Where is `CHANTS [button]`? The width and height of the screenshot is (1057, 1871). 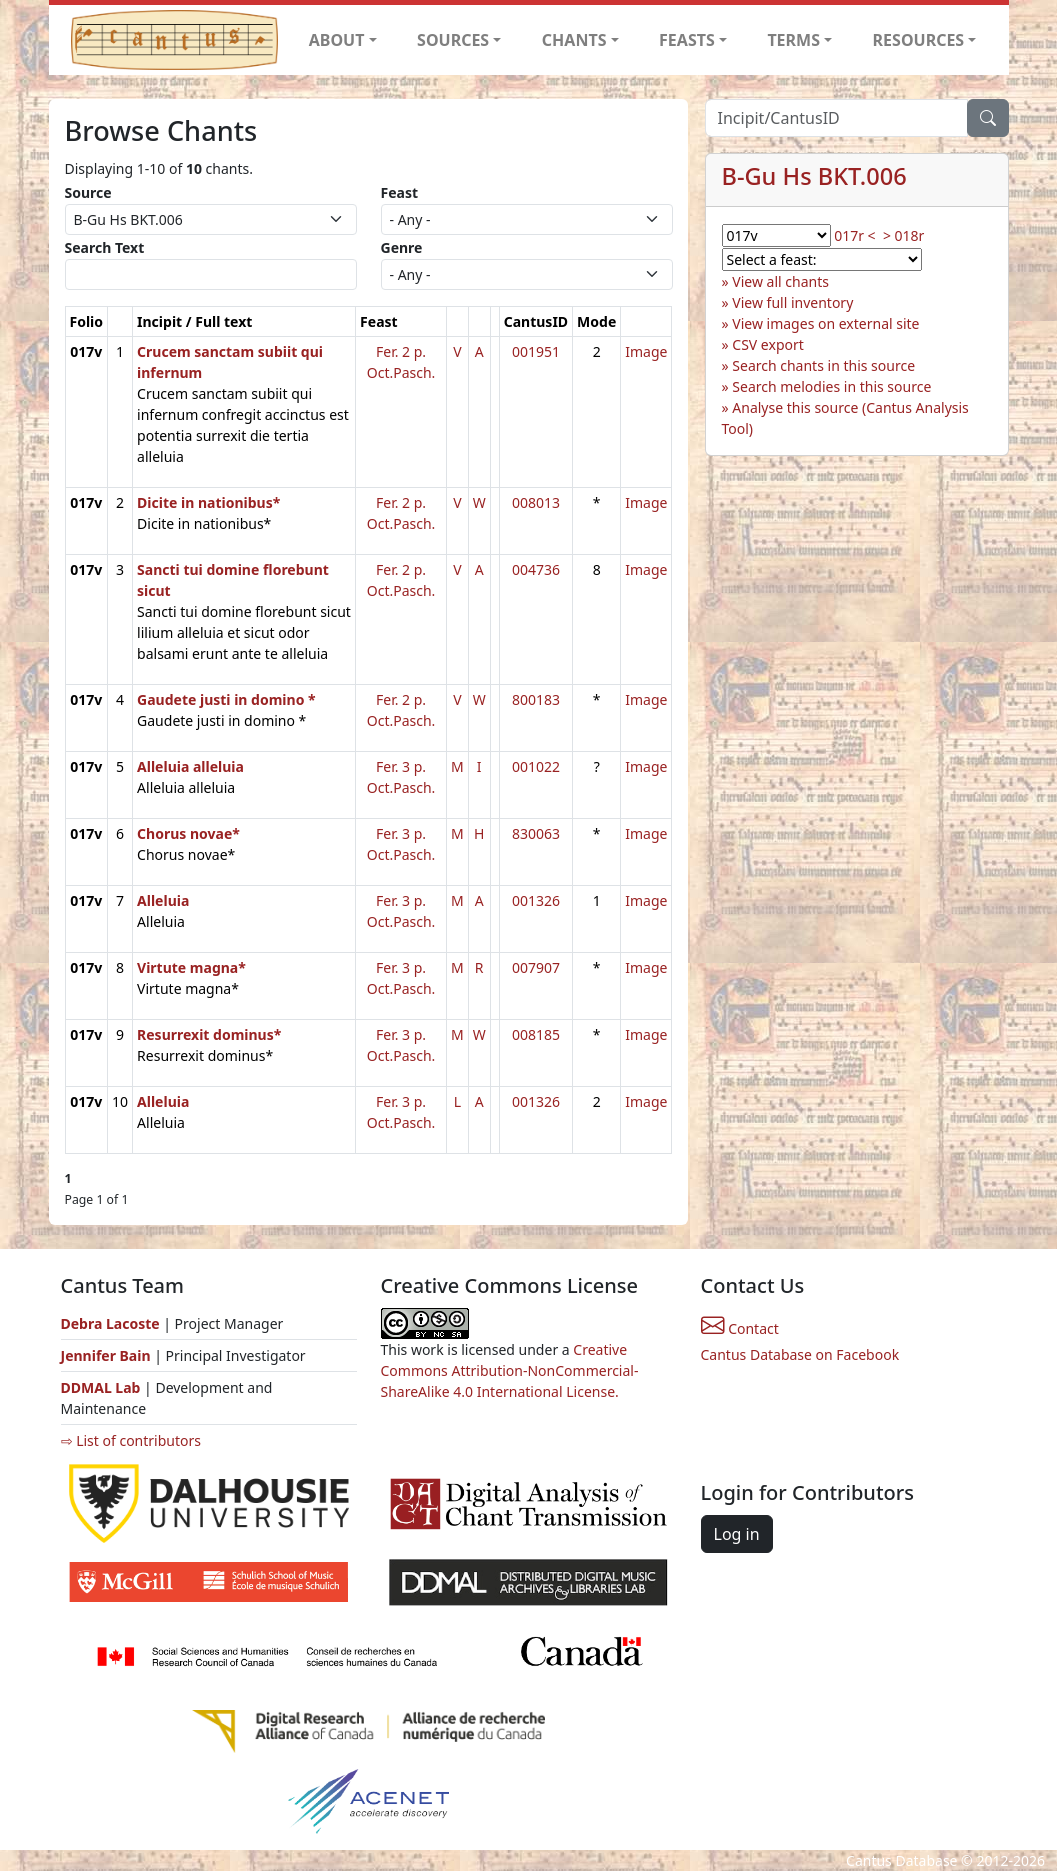 CHANTS [button] is located at coordinates (574, 40).